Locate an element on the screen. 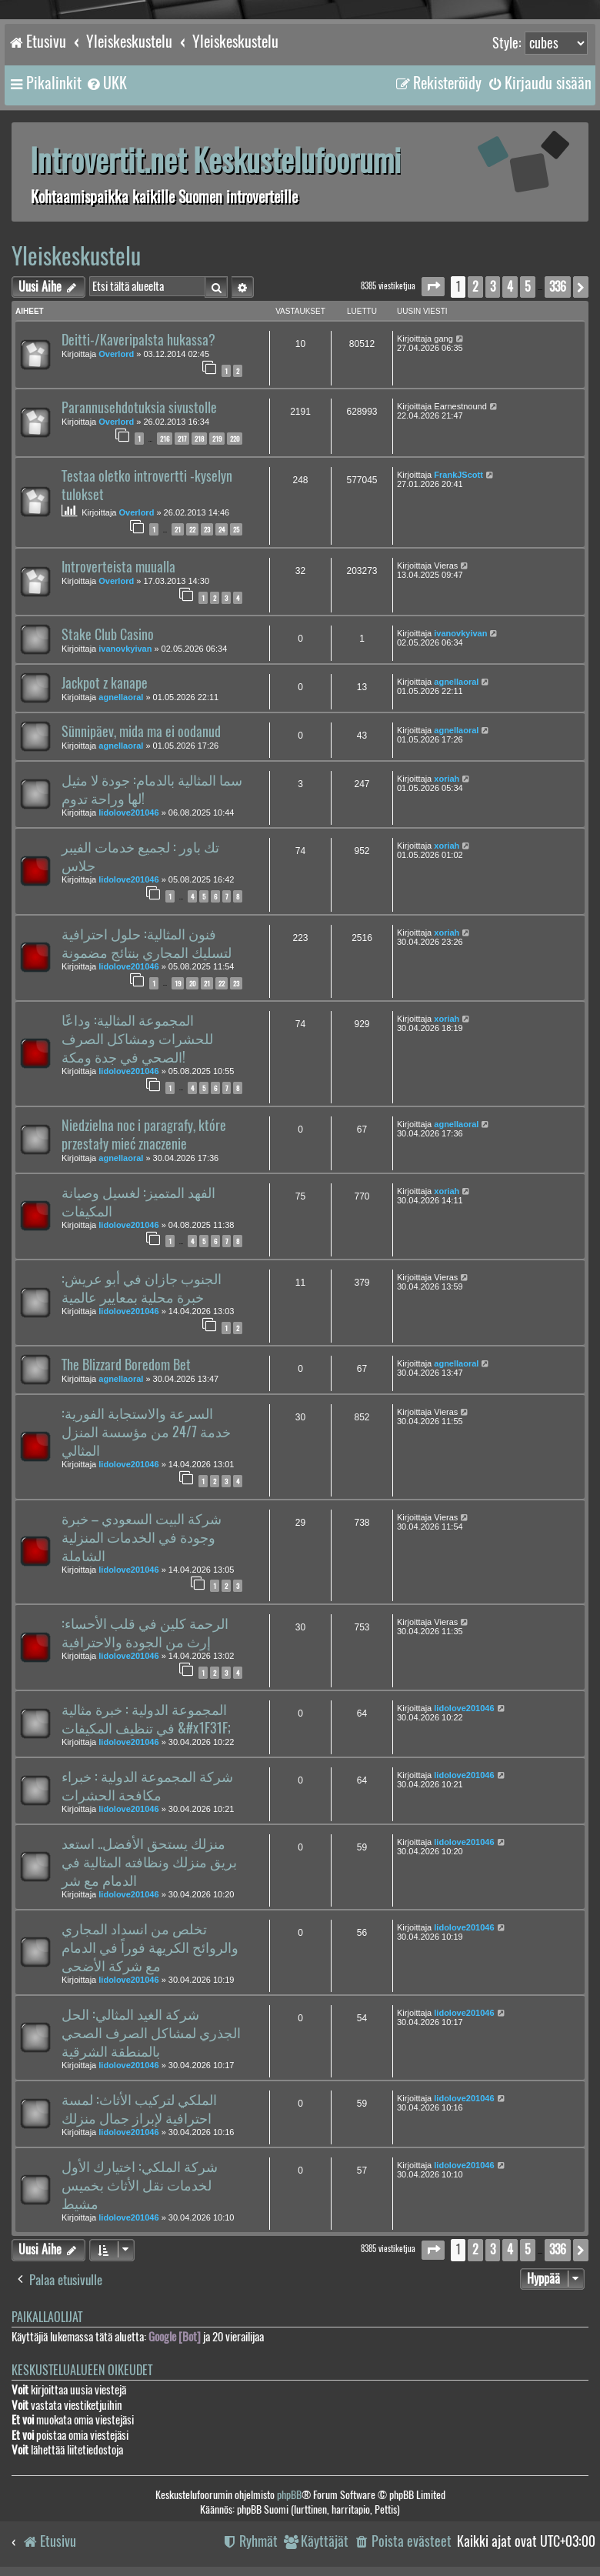 The image size is (600, 2576). 336 [button] is located at coordinates (557, 287).